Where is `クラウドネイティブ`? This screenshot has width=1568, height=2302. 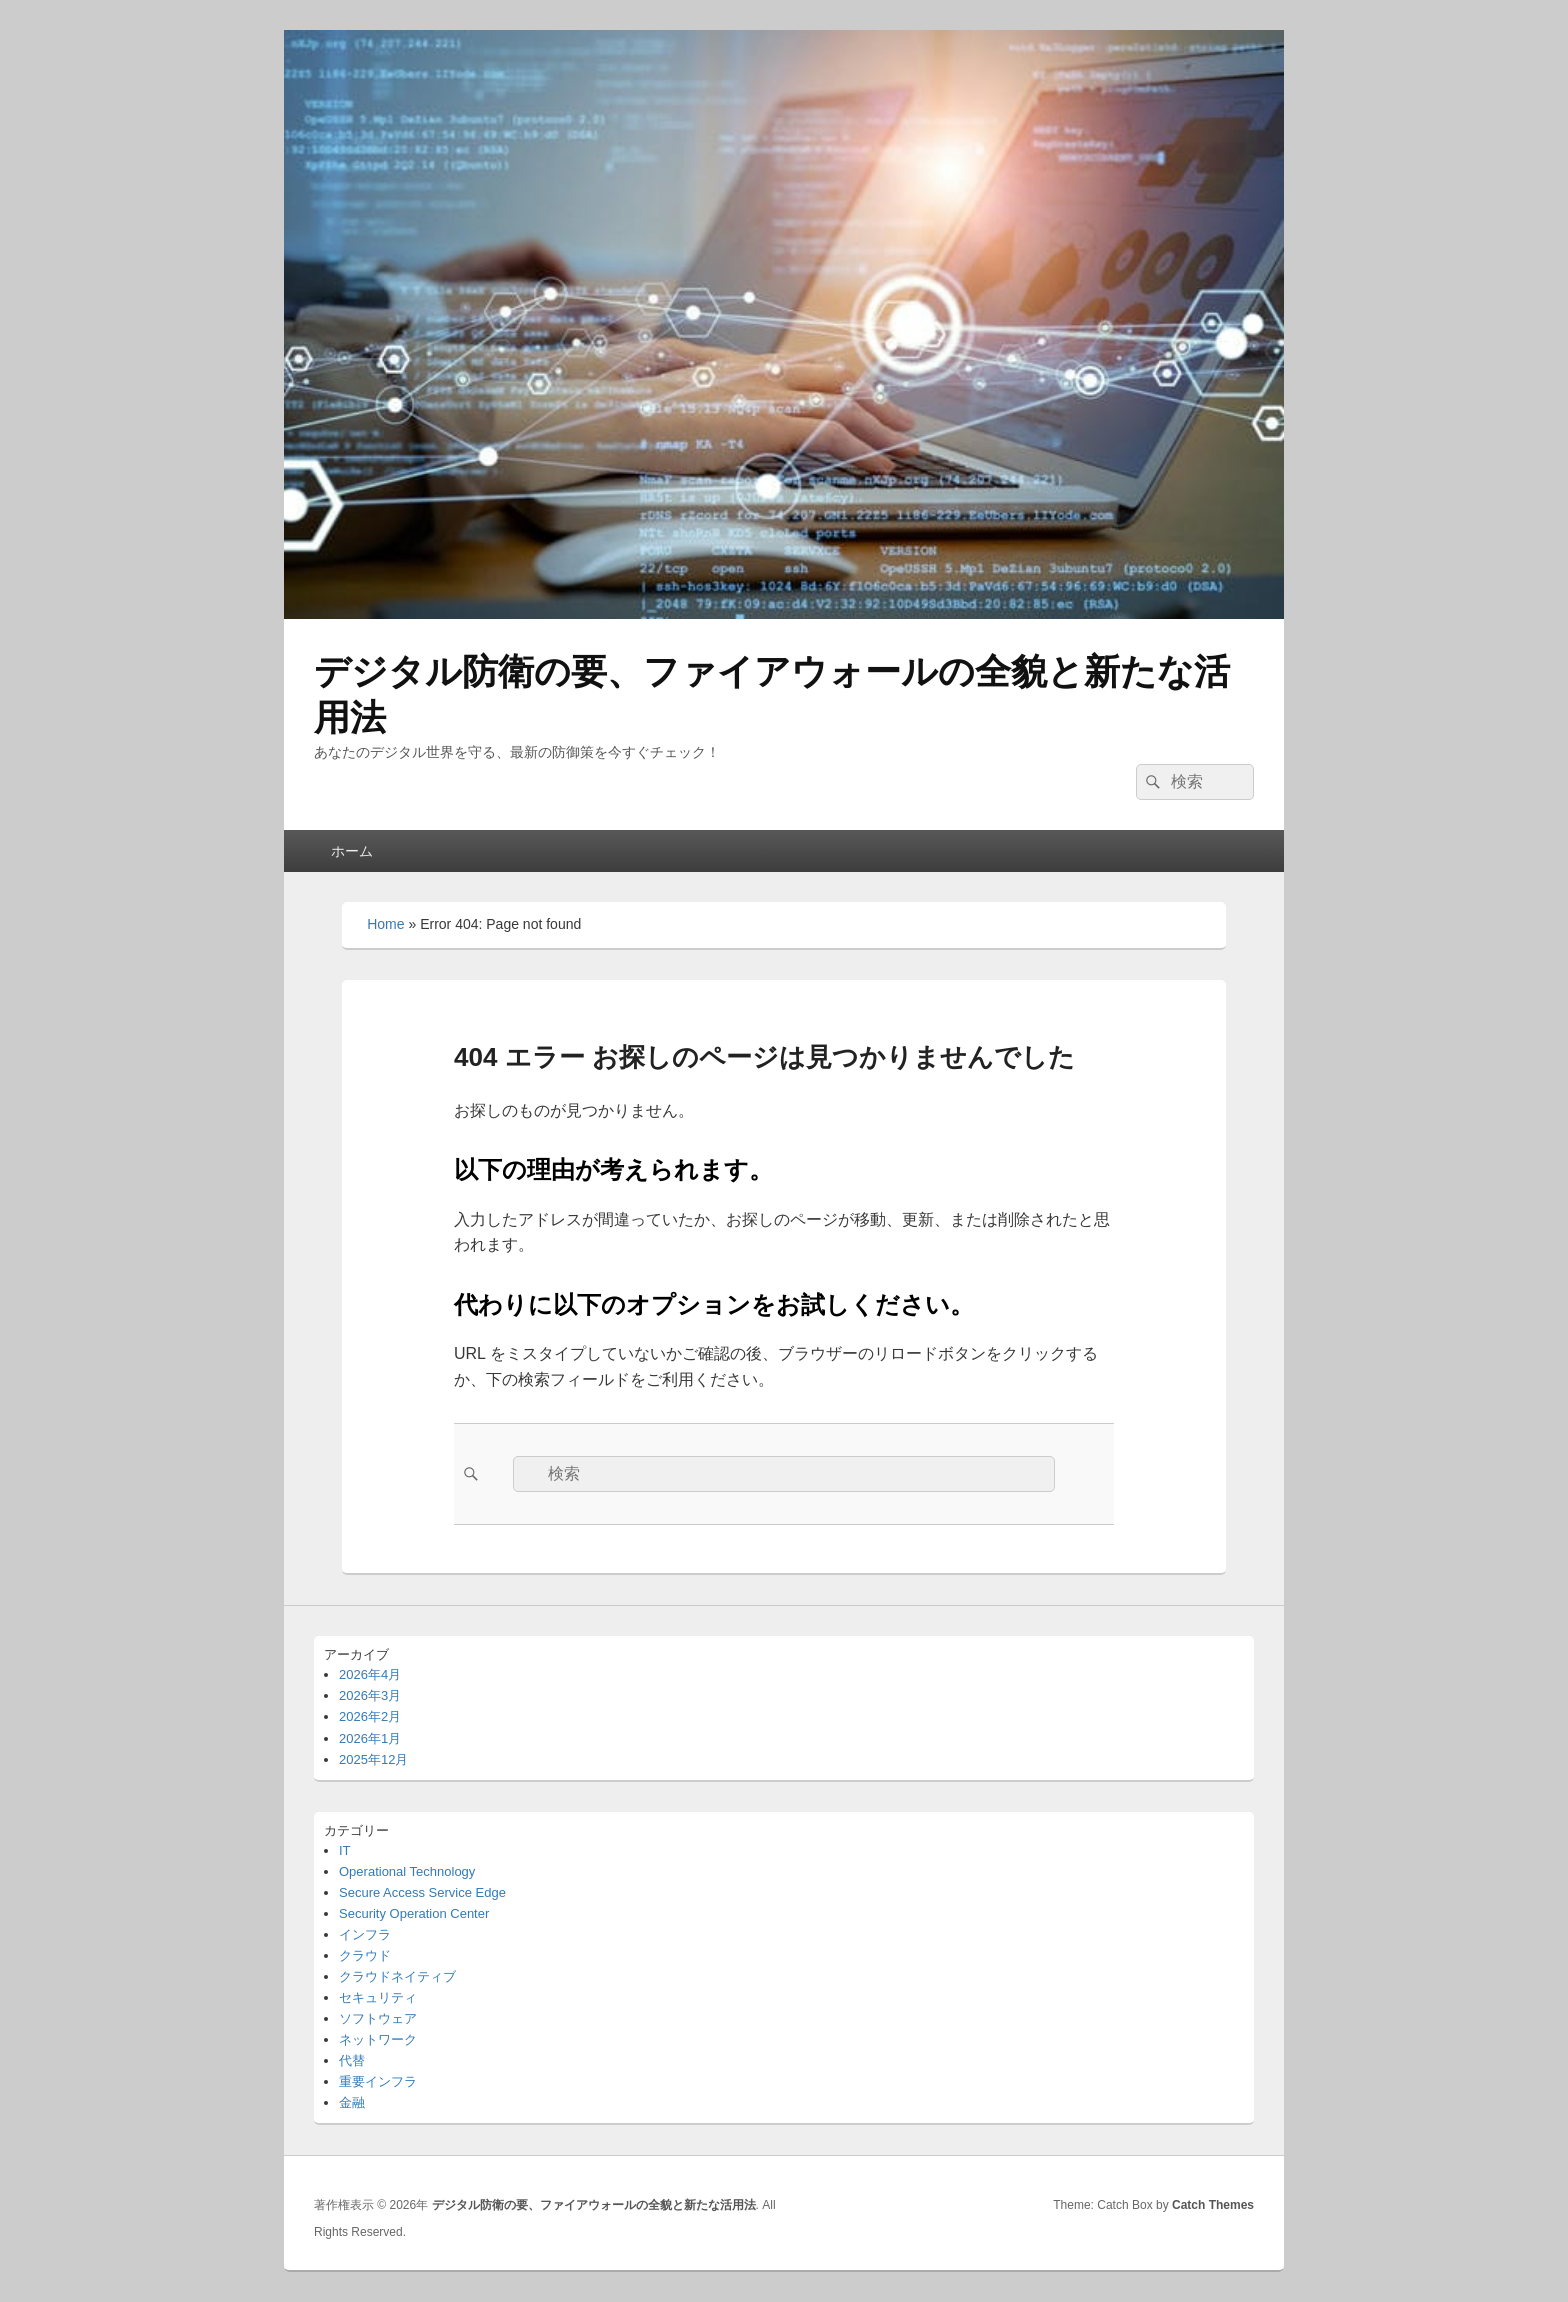 クラウドネイティブ is located at coordinates (397, 1976).